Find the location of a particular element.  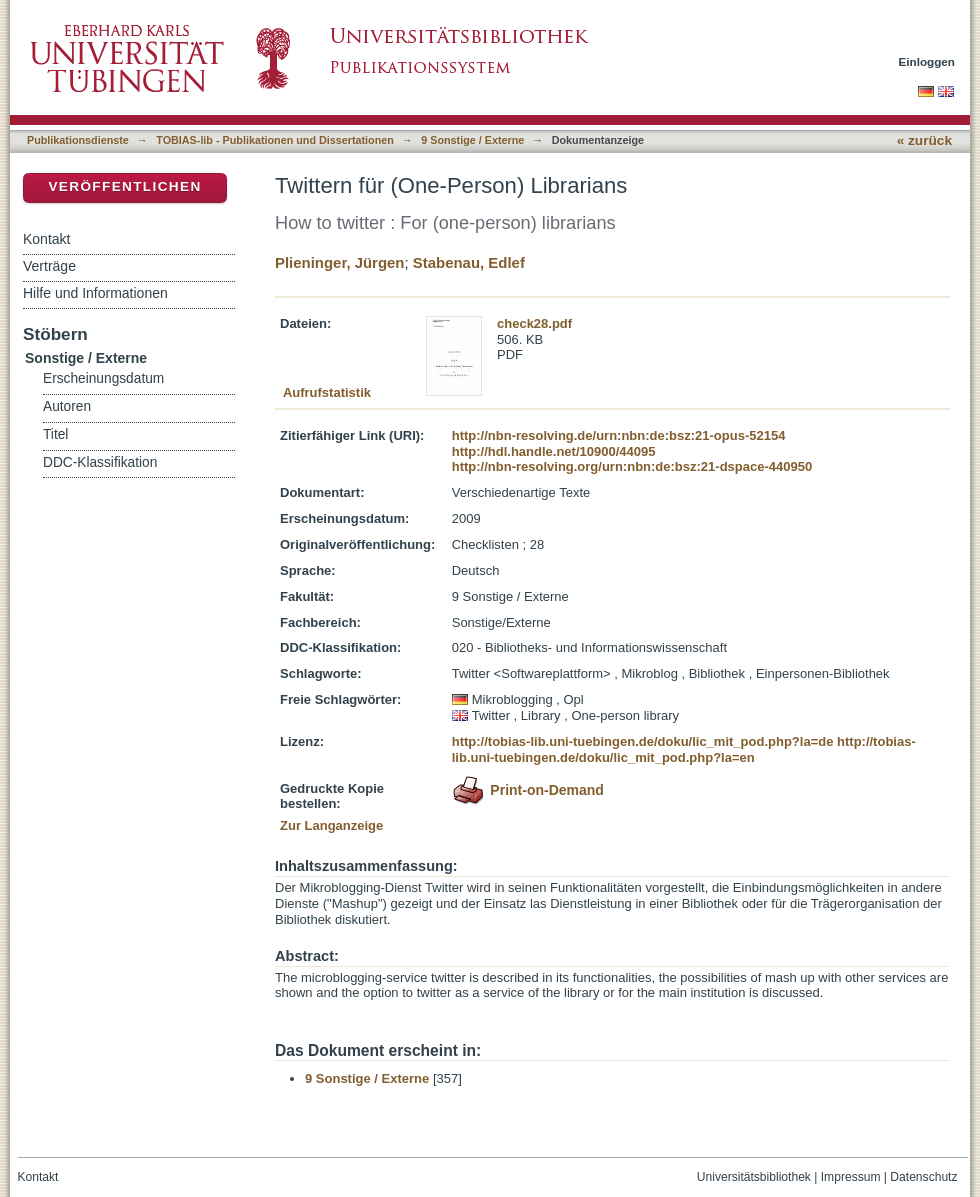

Universitätsbibliothek is located at coordinates (754, 1177).